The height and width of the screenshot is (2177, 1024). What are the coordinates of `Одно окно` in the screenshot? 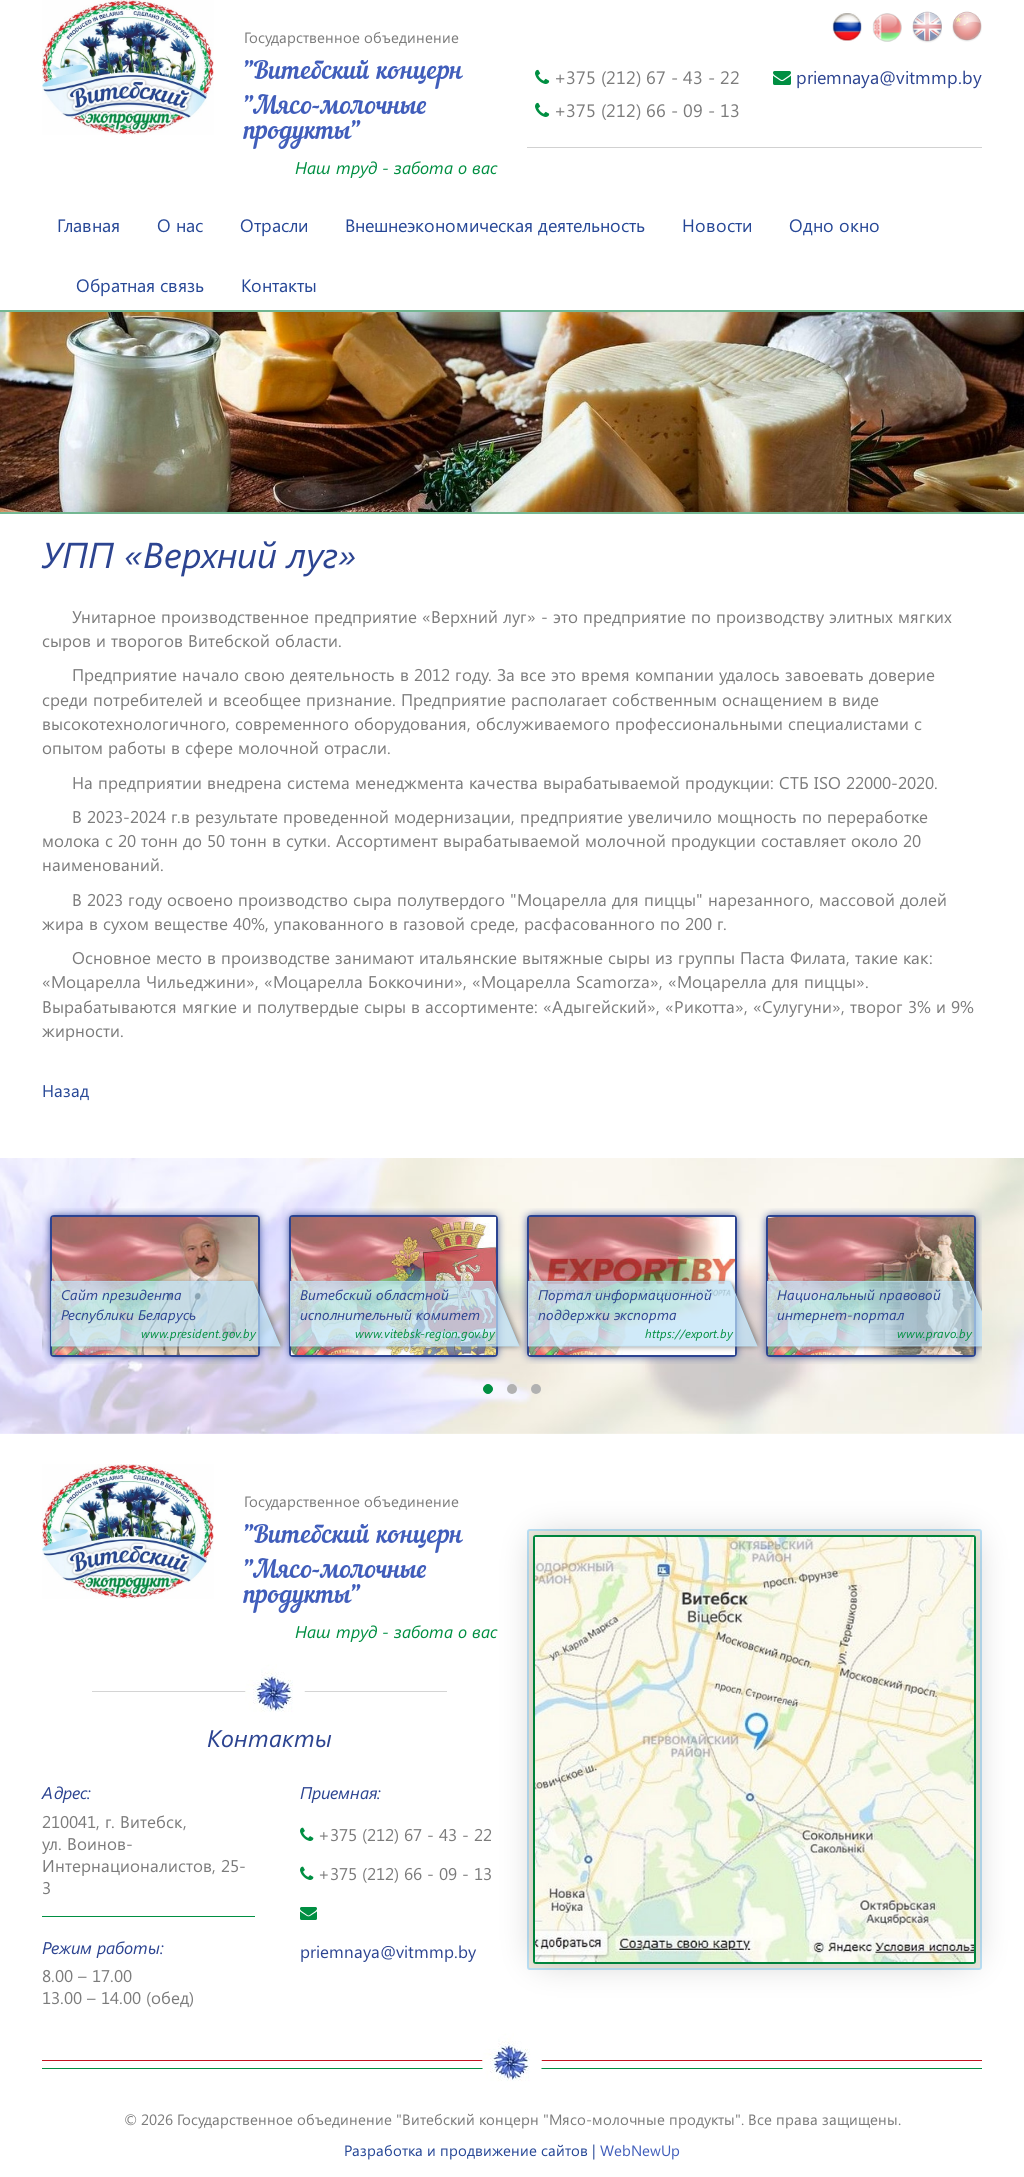 It's located at (834, 225).